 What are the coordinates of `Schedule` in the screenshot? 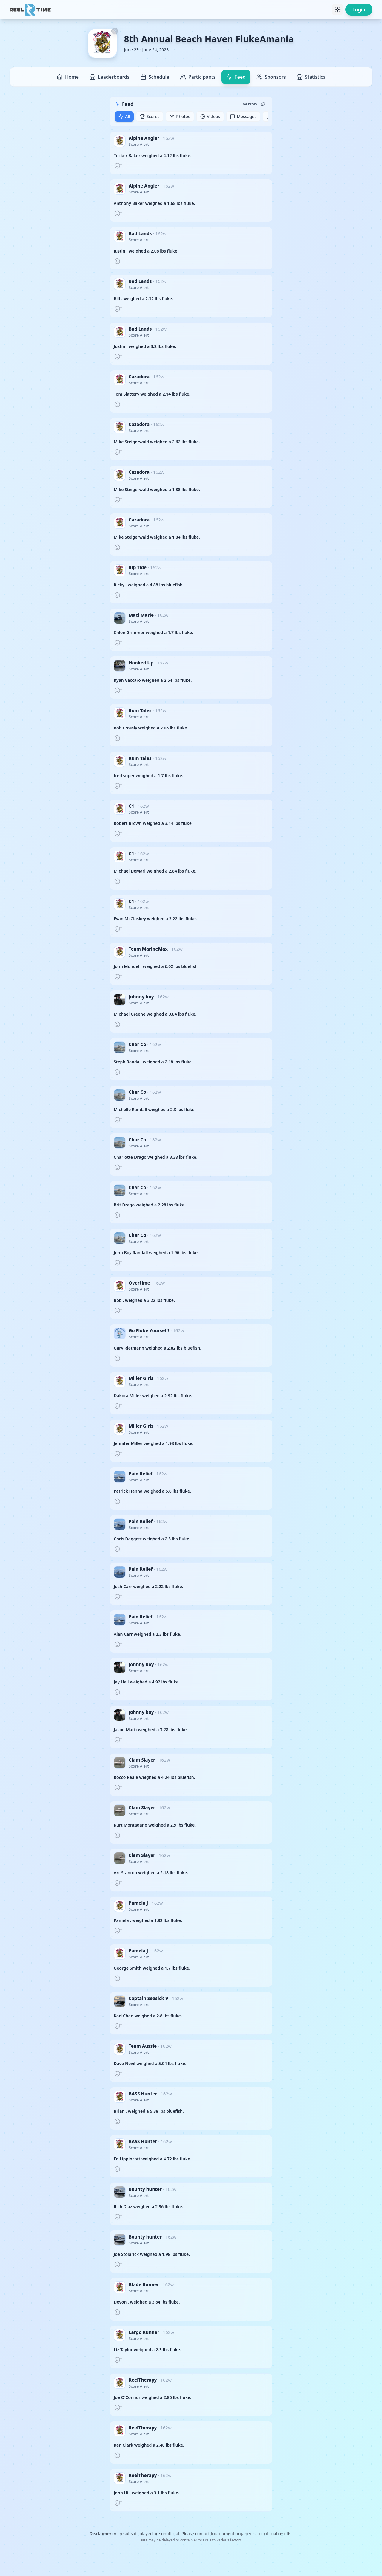 It's located at (154, 77).